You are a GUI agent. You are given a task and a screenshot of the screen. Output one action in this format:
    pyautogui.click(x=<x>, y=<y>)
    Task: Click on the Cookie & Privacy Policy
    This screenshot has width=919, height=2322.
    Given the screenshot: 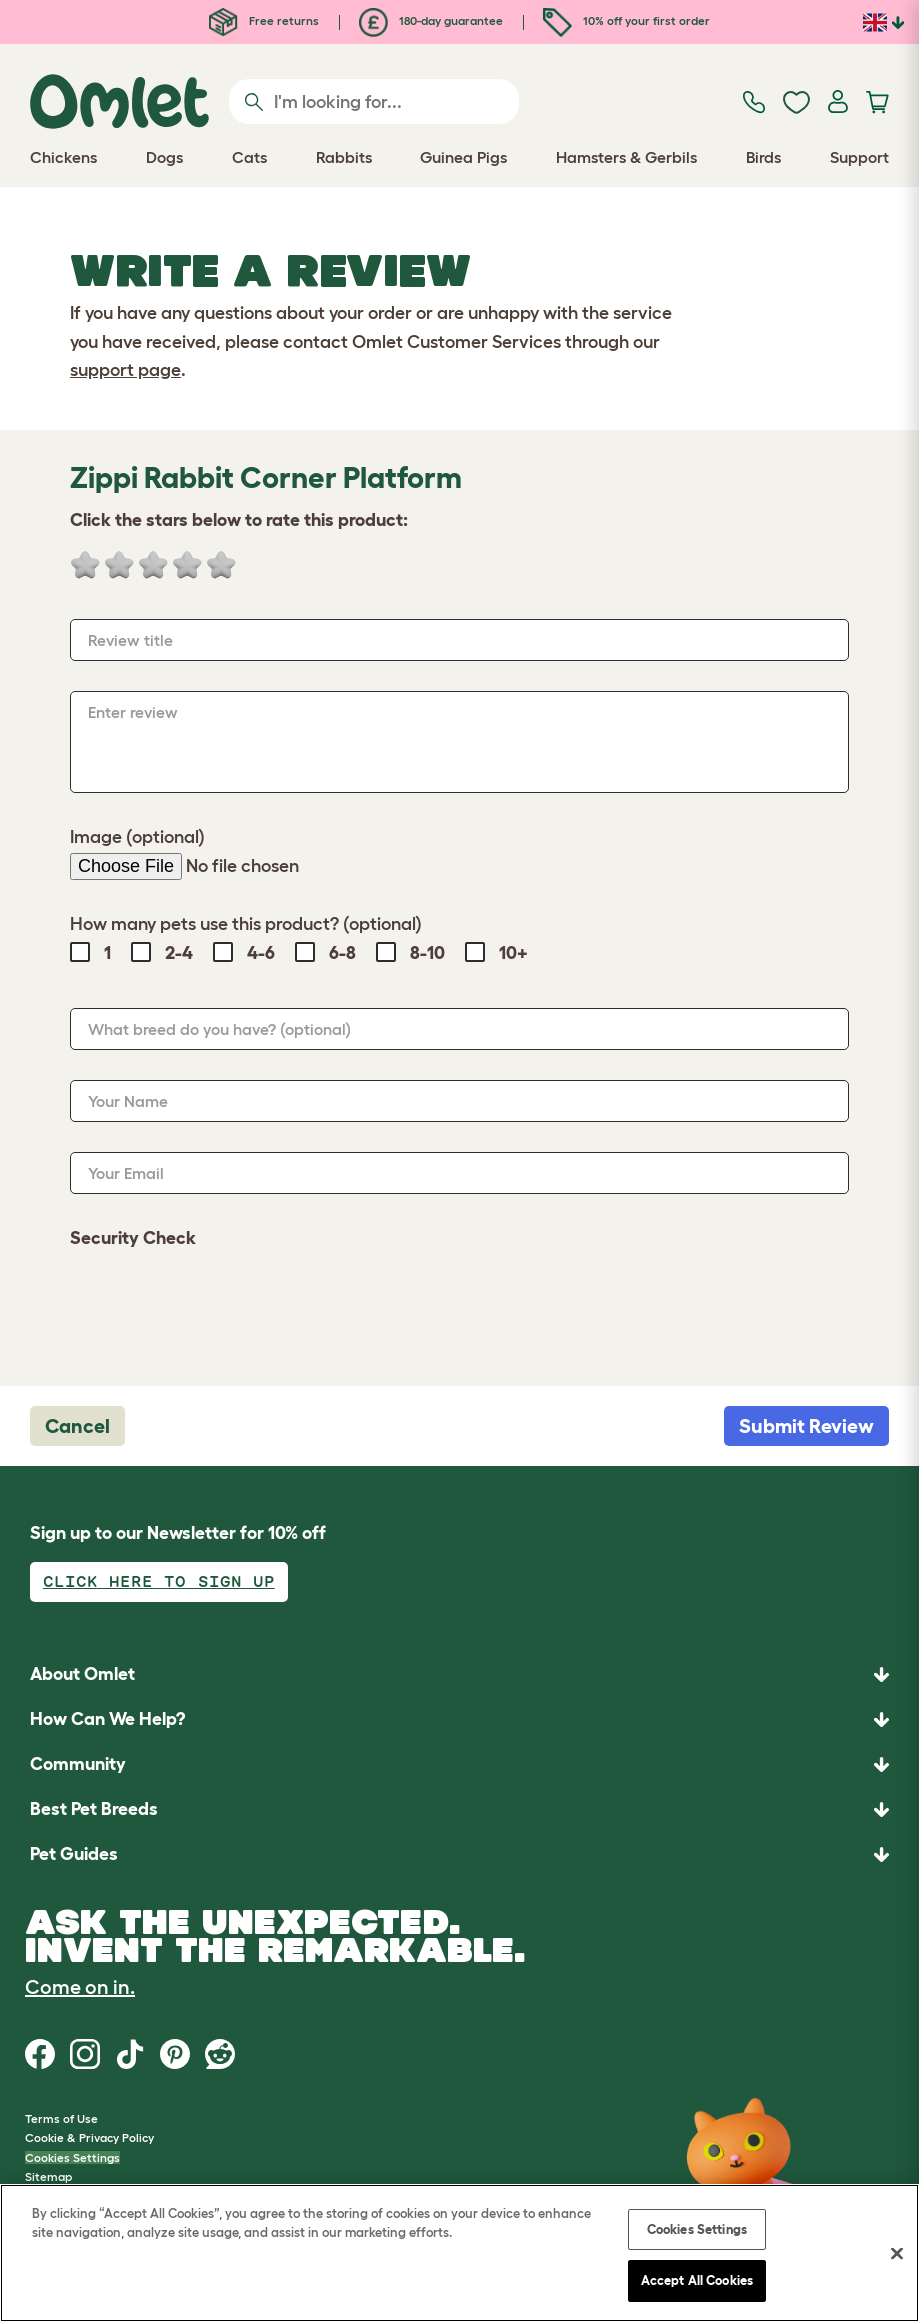 What is the action you would take?
    pyautogui.click(x=89, y=2137)
    